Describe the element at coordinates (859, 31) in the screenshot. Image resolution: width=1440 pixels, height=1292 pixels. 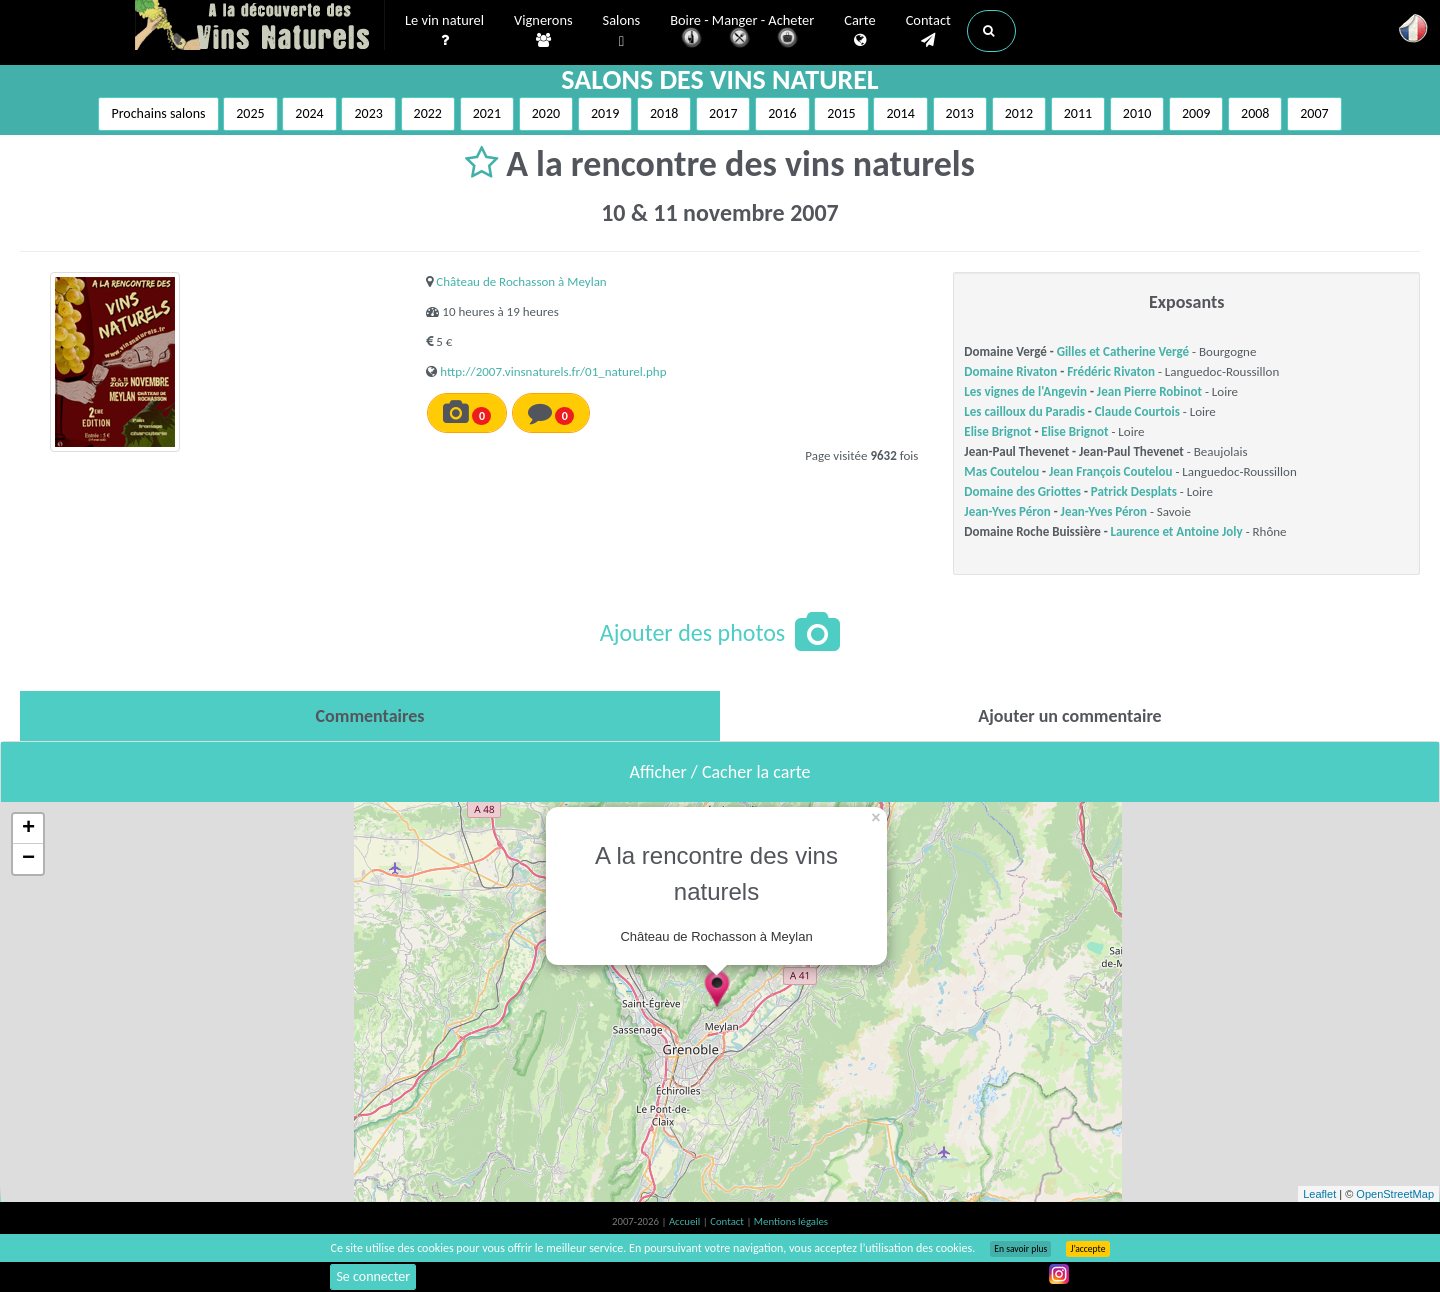
I see `Carte` at that location.